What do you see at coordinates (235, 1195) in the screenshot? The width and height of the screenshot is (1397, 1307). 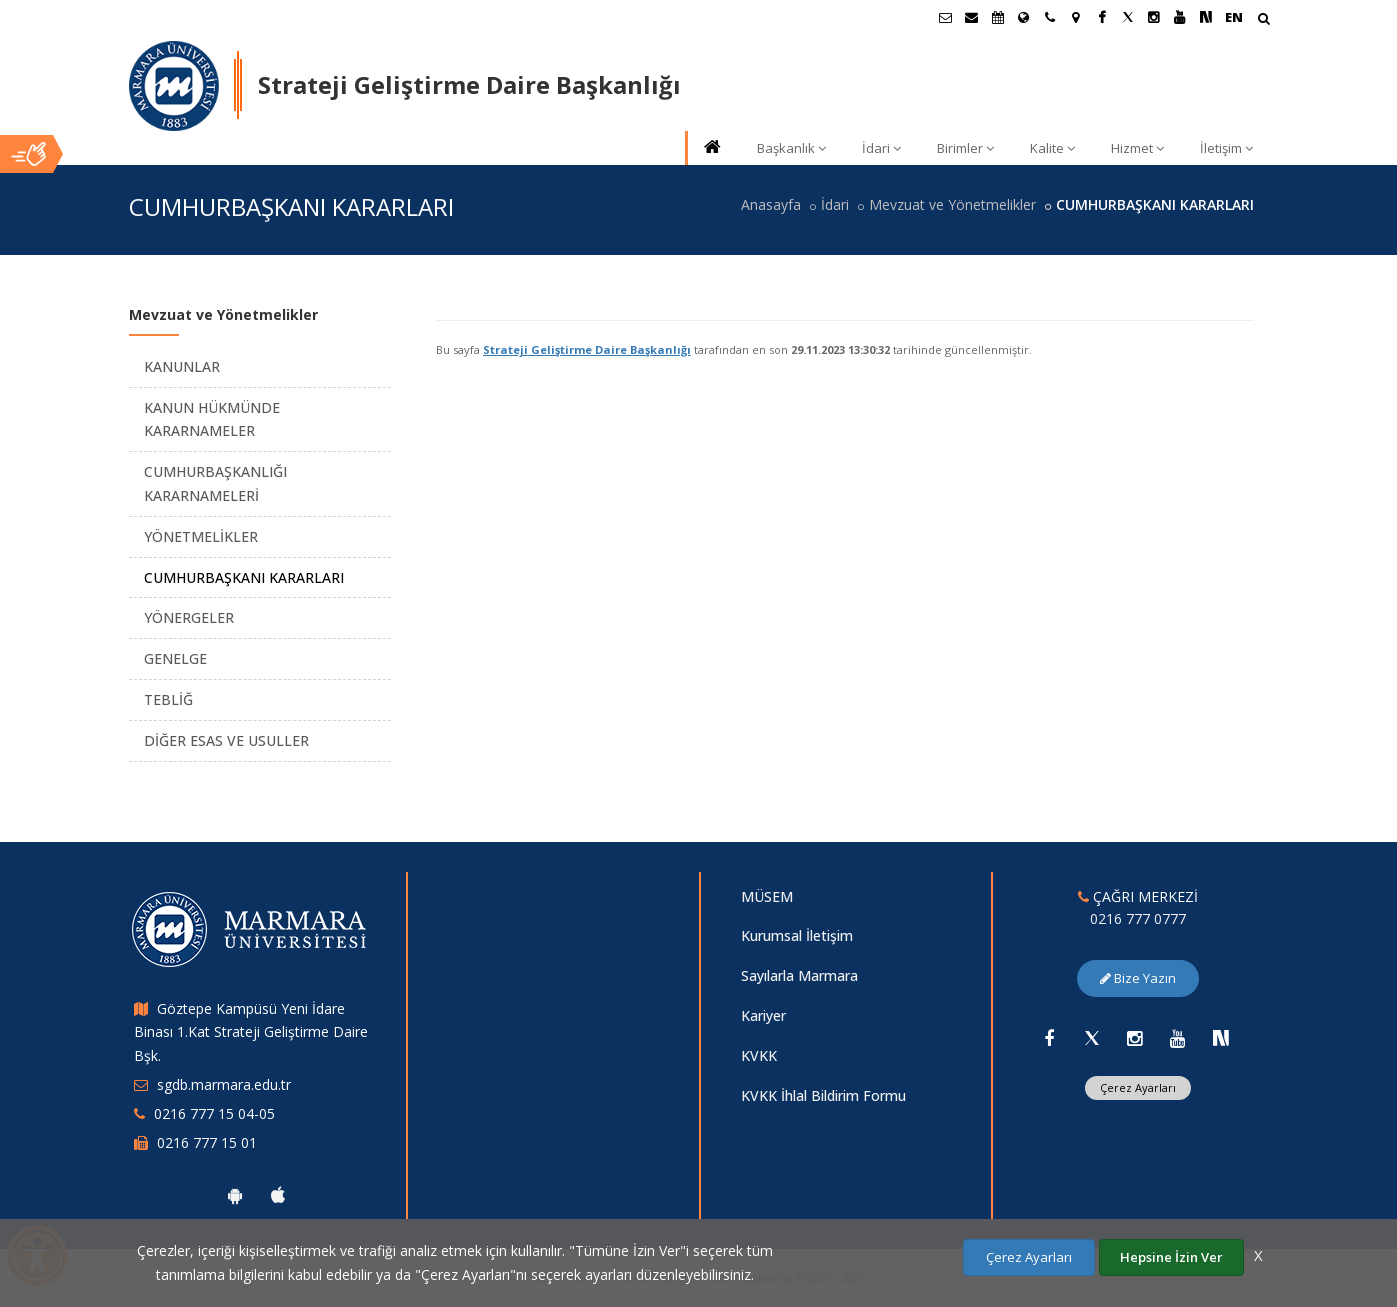 I see `[Marmara Üniversitesi Android Uygulaması]` at bounding box center [235, 1195].